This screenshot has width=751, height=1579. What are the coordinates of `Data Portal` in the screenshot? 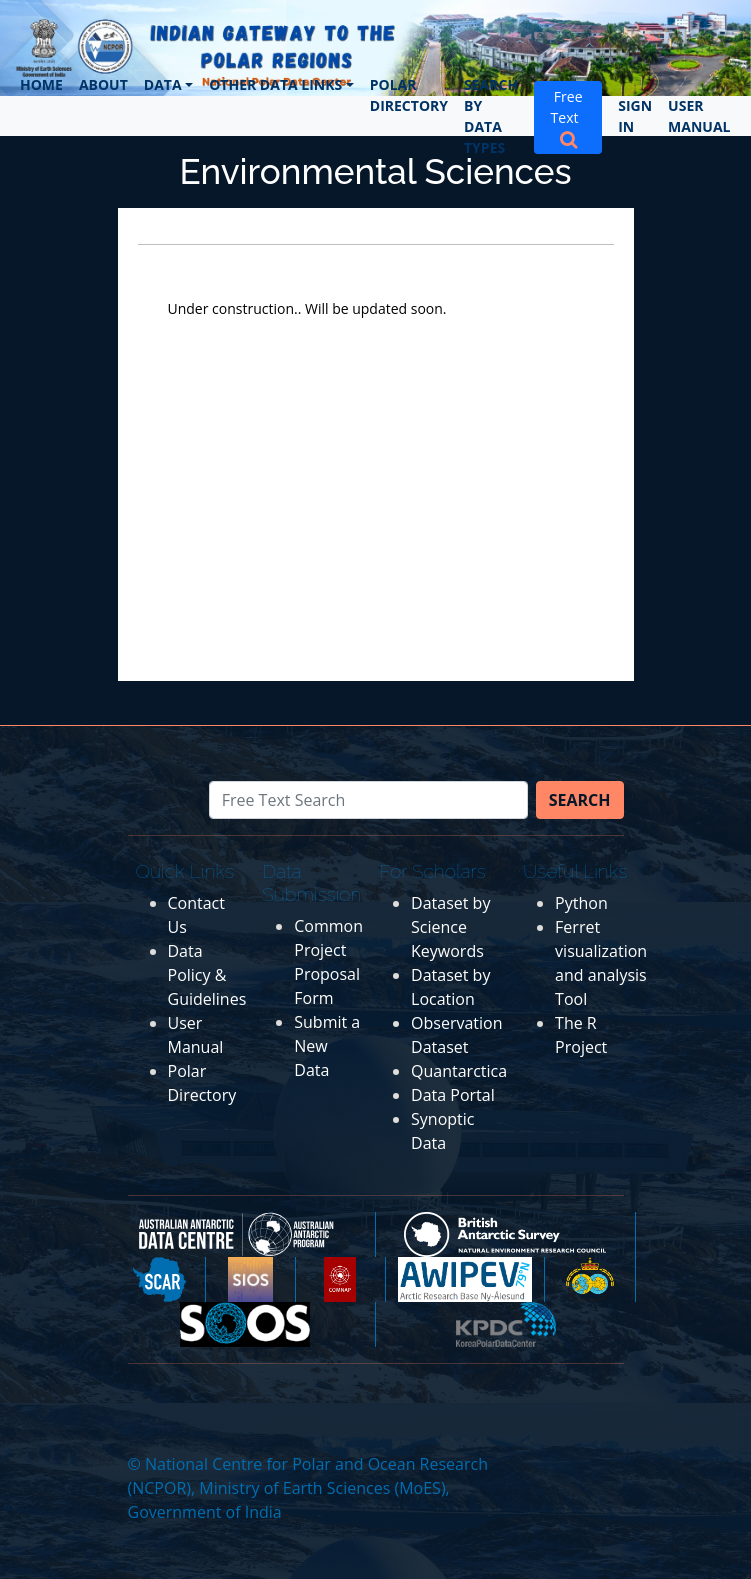 It's located at (453, 1095).